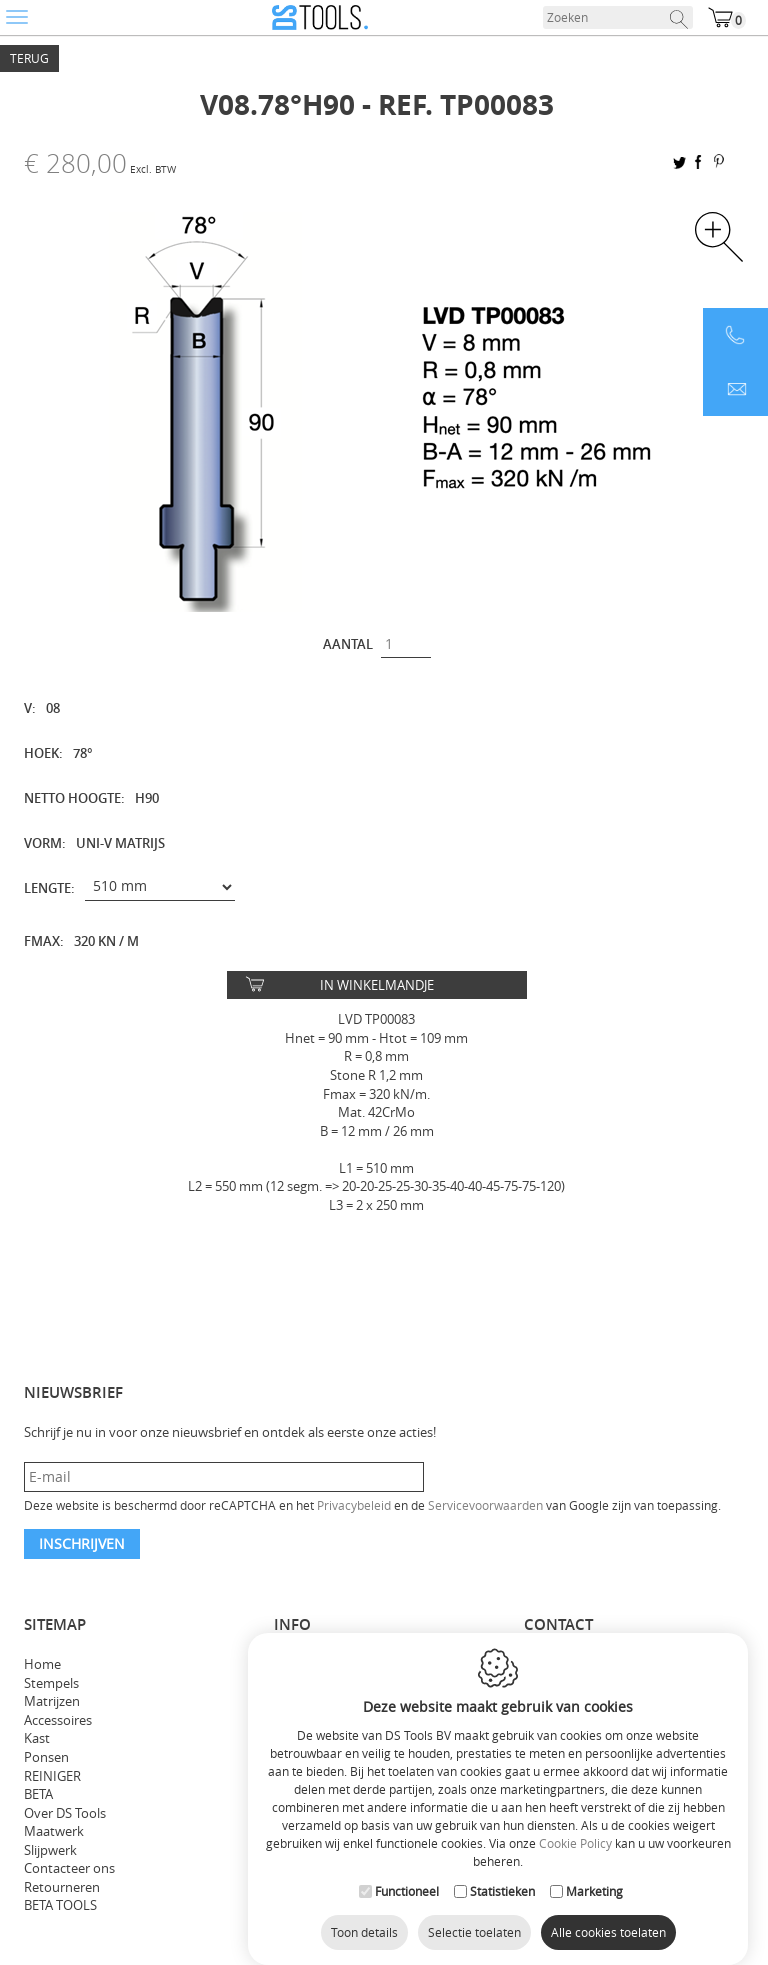 The width and height of the screenshot is (768, 1965). What do you see at coordinates (65, 1813) in the screenshot?
I see `Over DS Tools` at bounding box center [65, 1813].